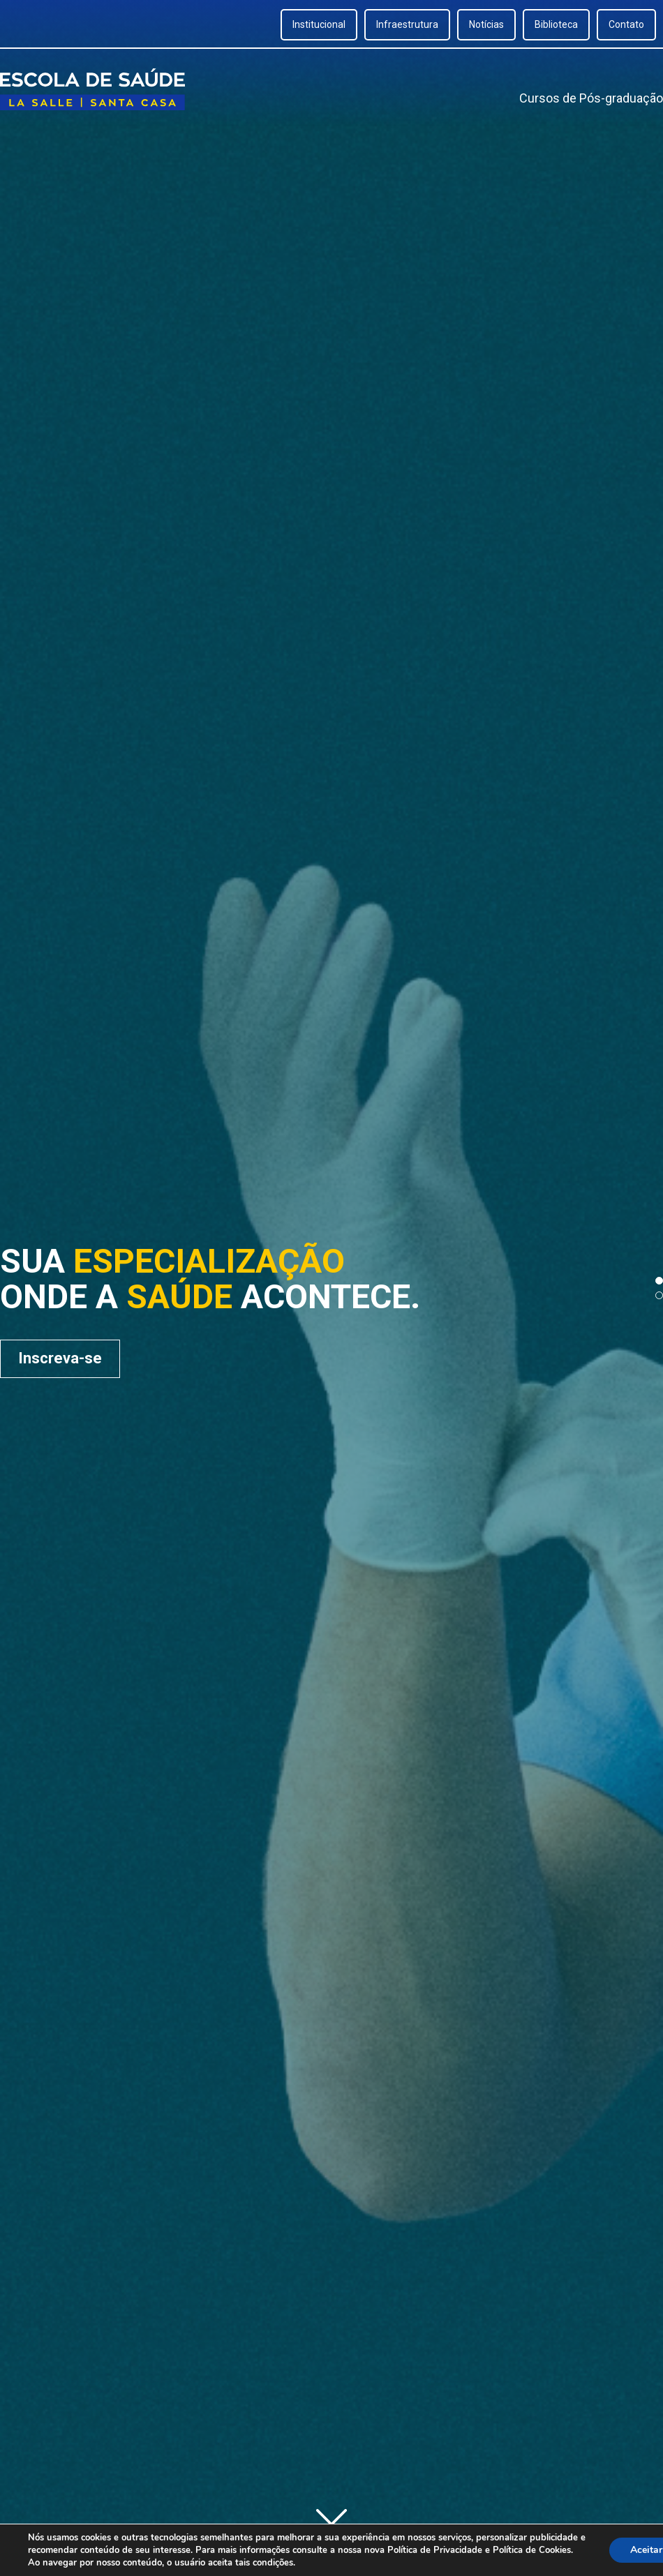 This screenshot has width=663, height=2576. Describe the element at coordinates (659, 1281) in the screenshot. I see `[button]` at that location.